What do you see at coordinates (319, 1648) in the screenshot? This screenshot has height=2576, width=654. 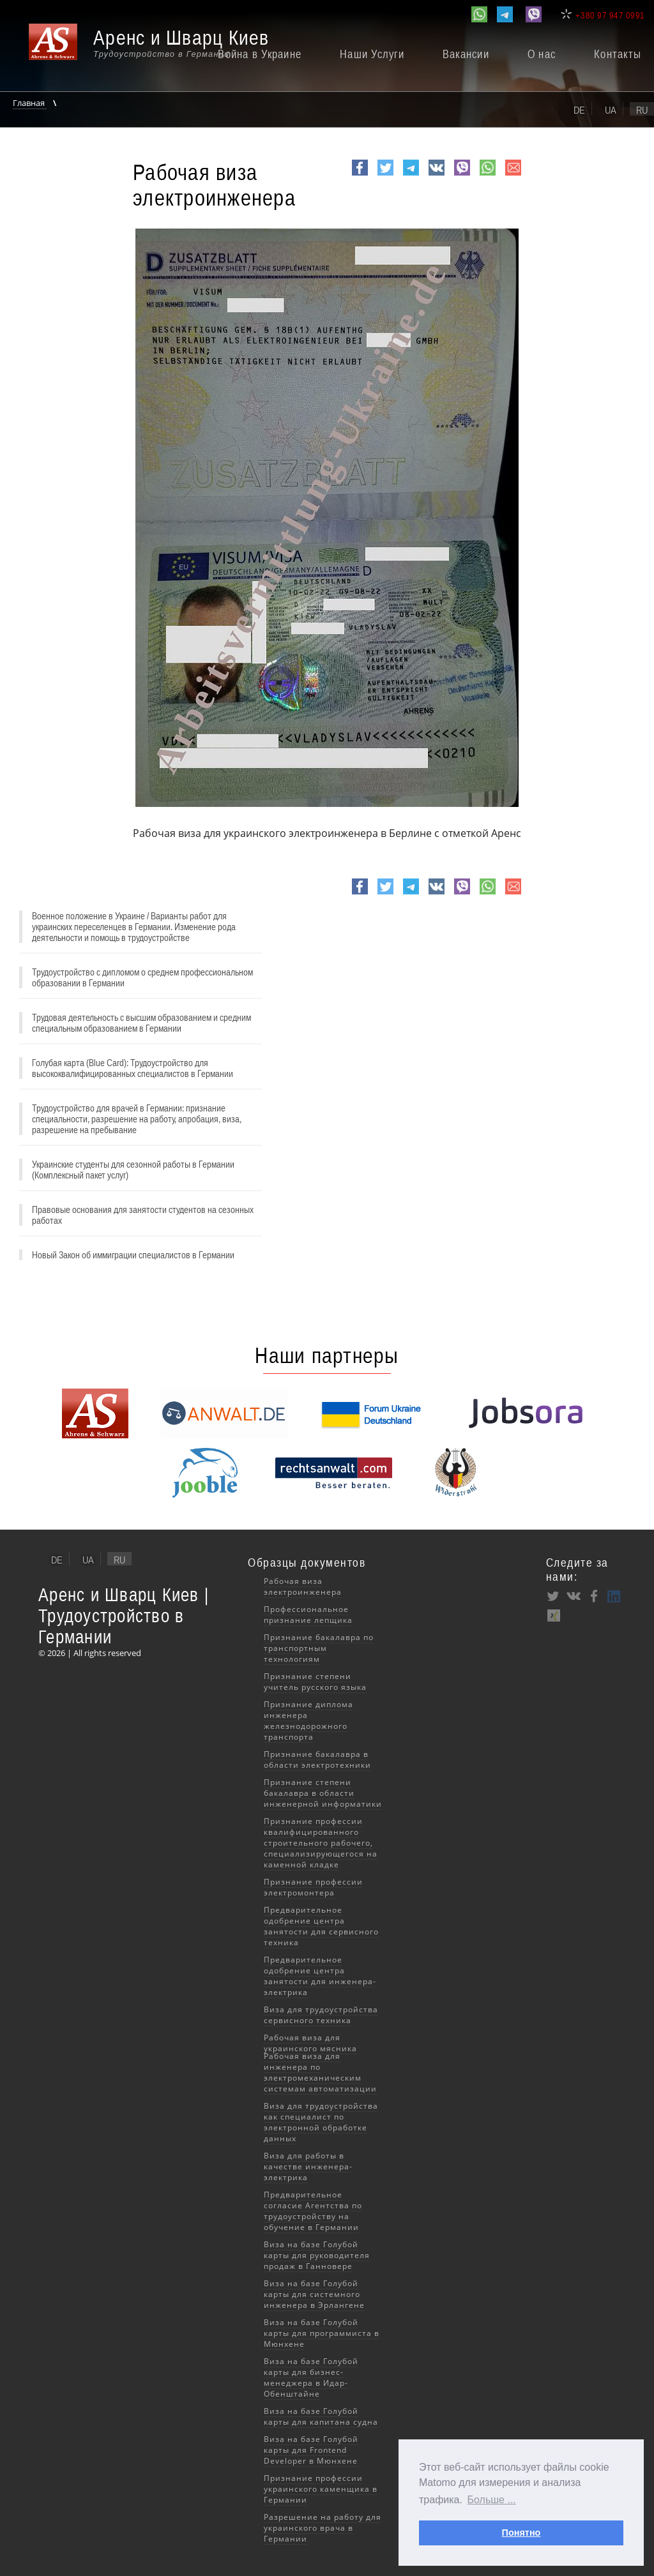 I see `Признание бакалавра по транспортным технологиям` at bounding box center [319, 1648].